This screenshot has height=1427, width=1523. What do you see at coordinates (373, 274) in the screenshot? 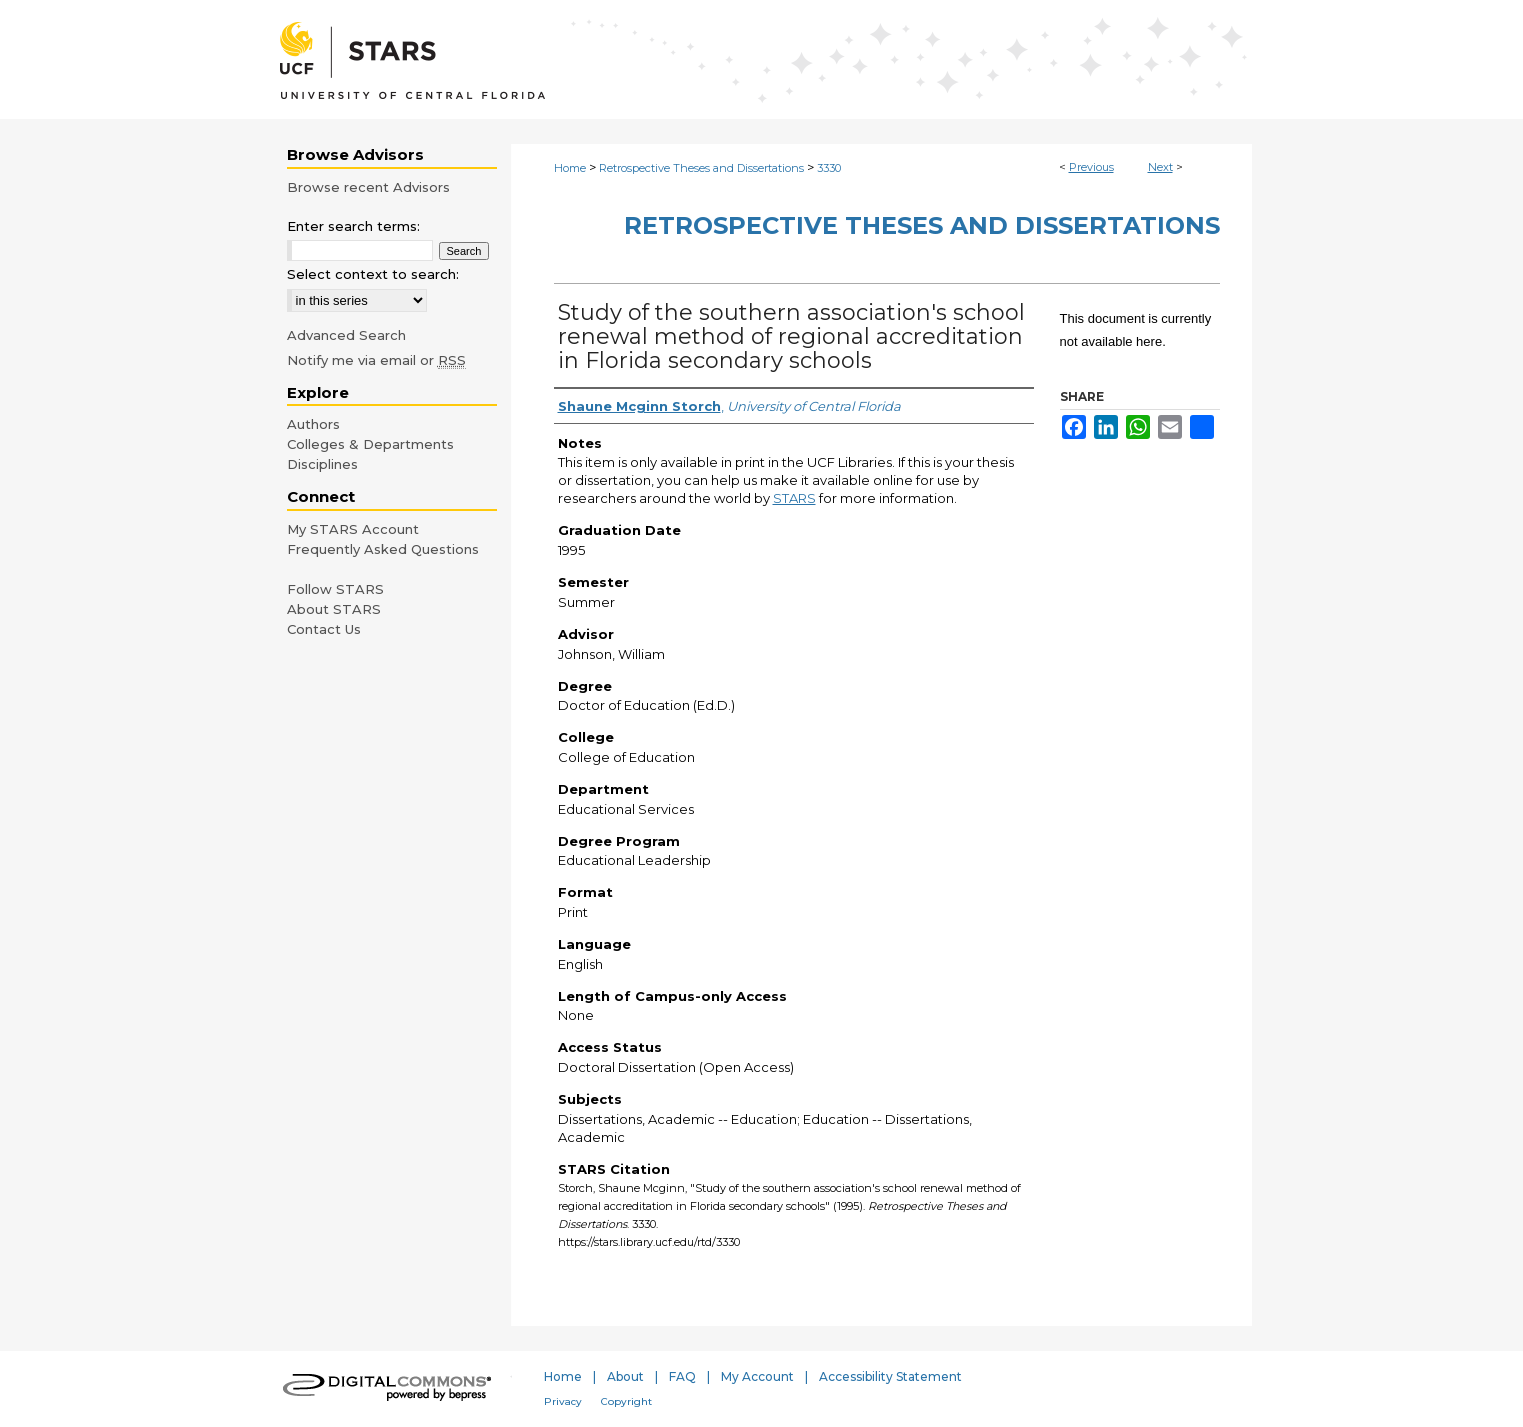
I see `Select context to search:` at bounding box center [373, 274].